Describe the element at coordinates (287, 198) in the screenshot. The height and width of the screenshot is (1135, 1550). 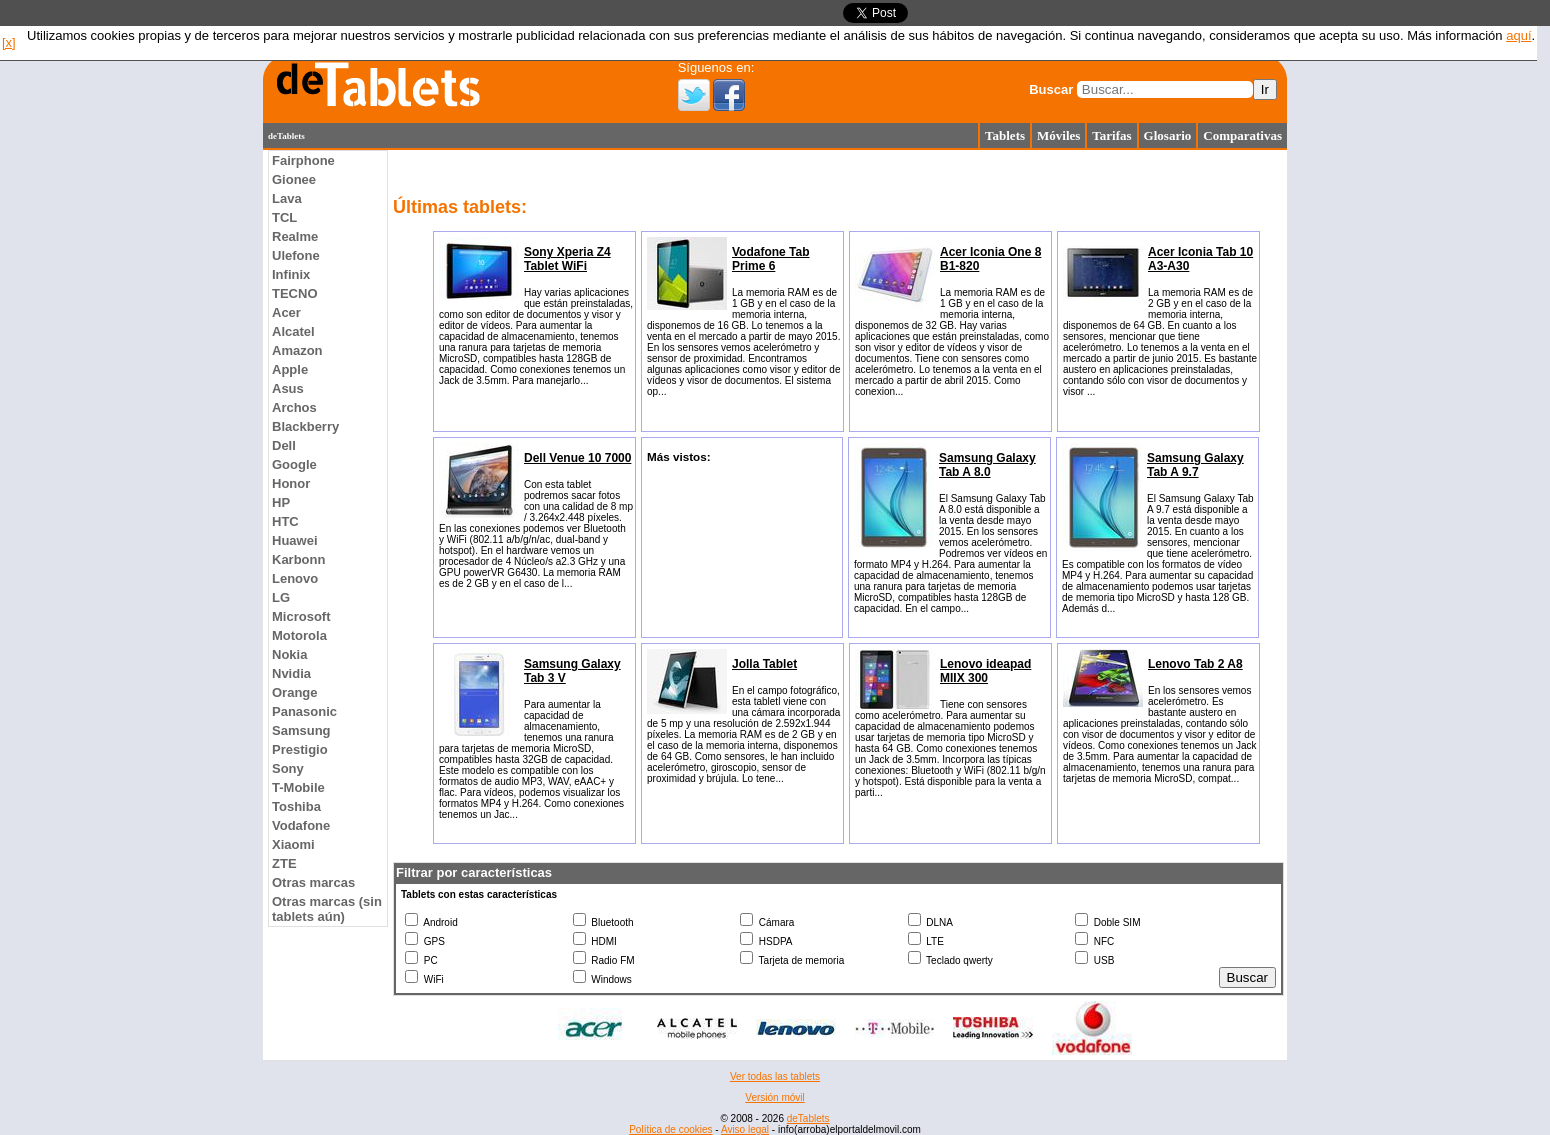
I see `Lava` at that location.